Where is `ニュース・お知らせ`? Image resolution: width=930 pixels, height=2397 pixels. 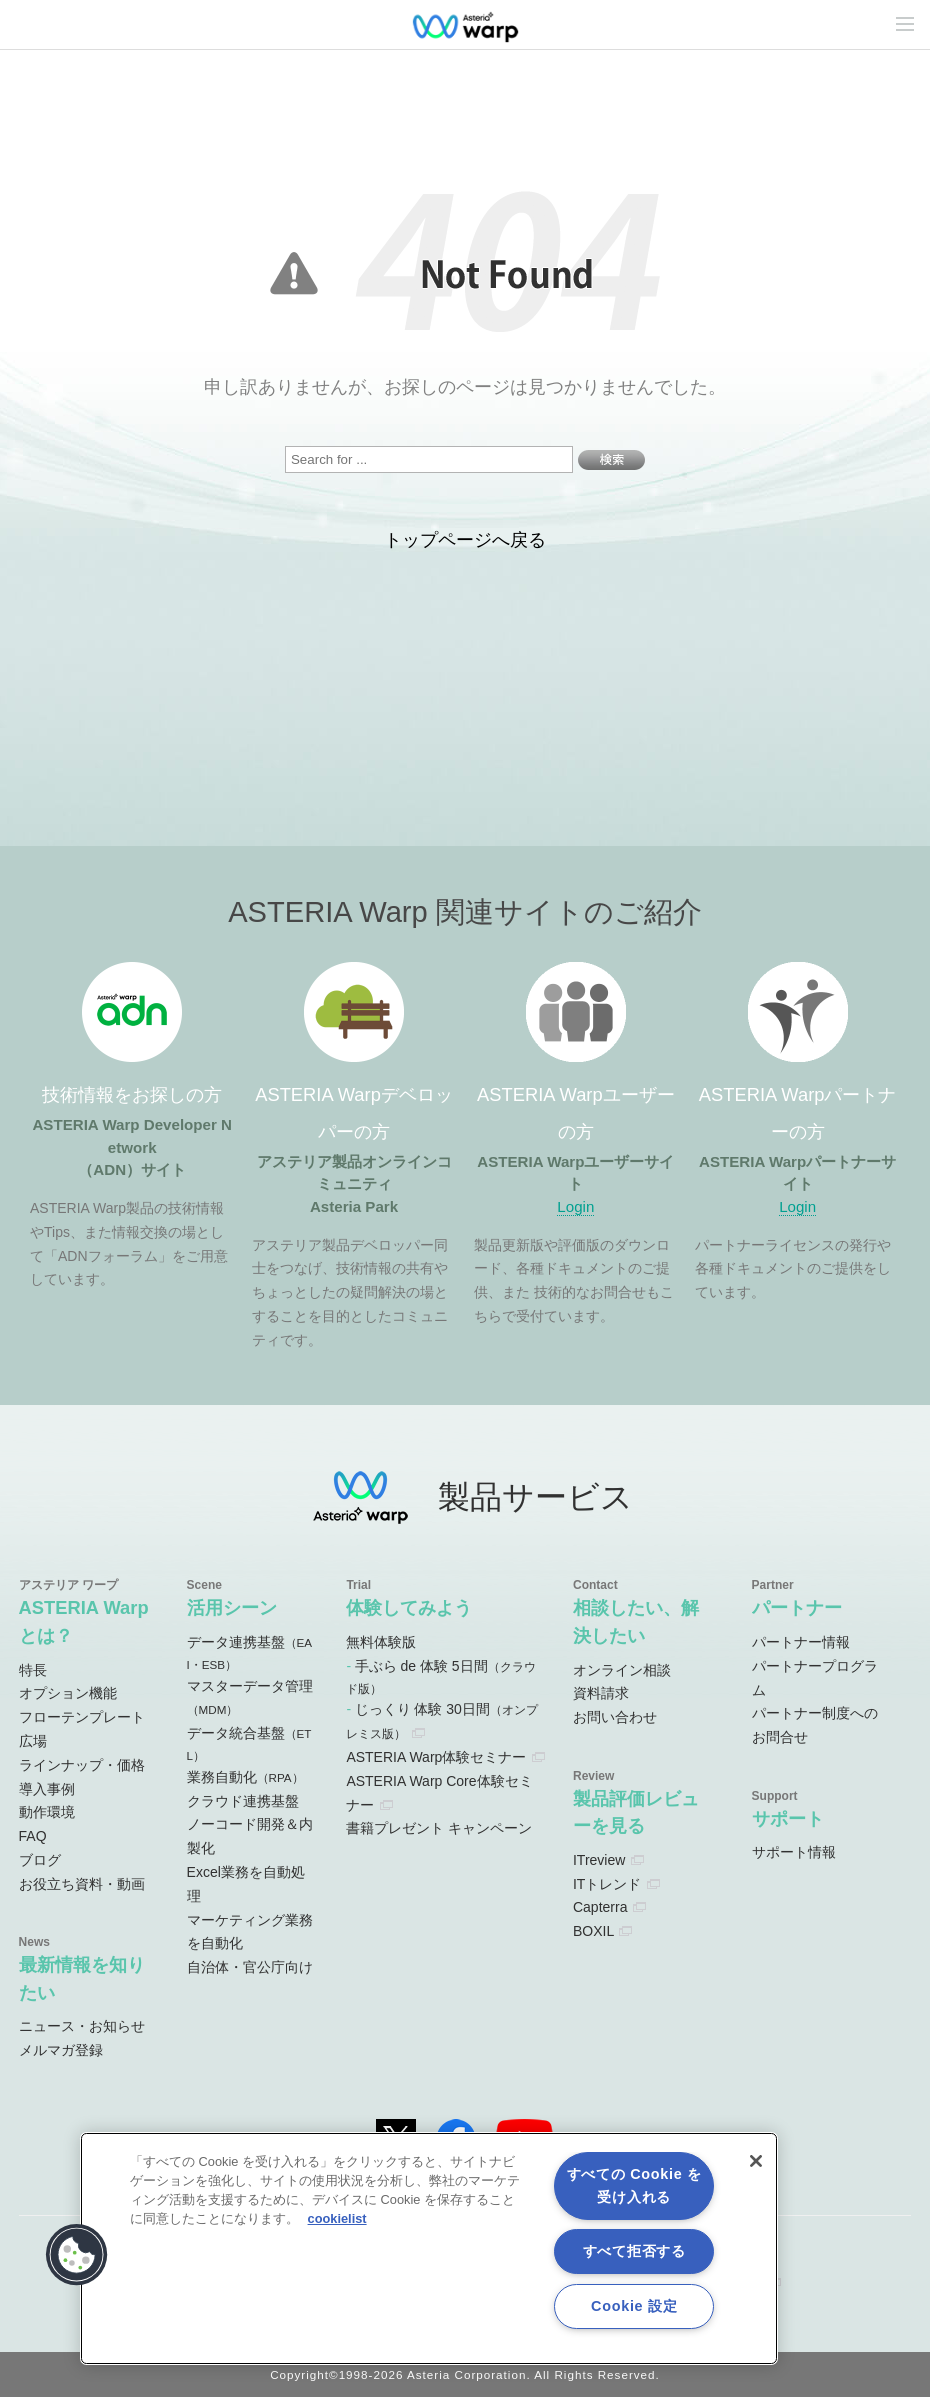 ニュース・お知らせ is located at coordinates (82, 2026).